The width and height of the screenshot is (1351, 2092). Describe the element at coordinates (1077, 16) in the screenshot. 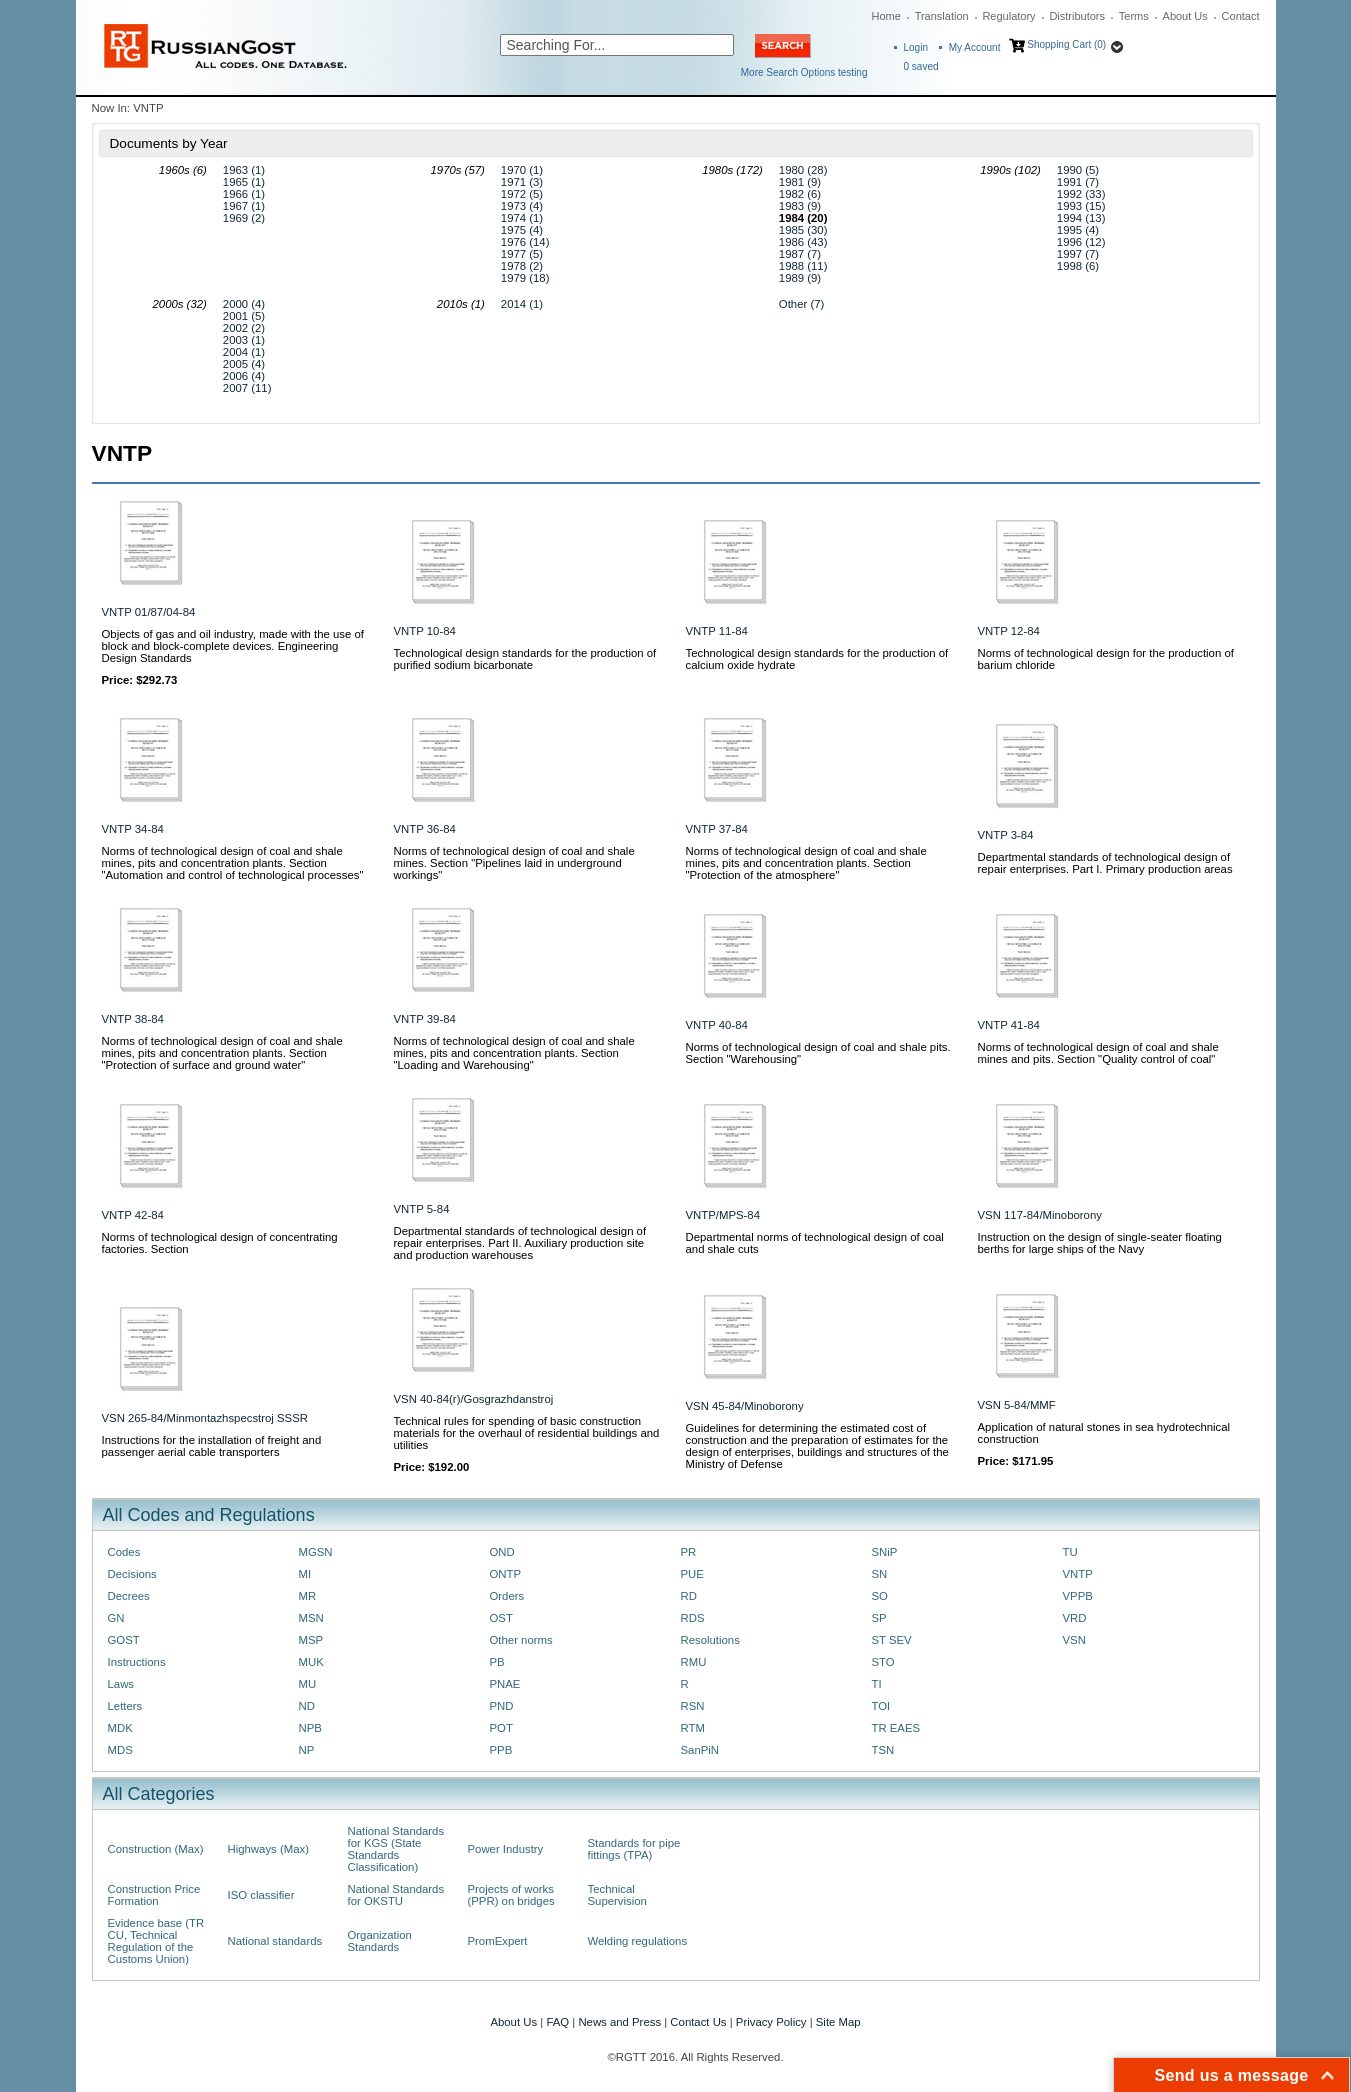

I see `Distributors` at that location.